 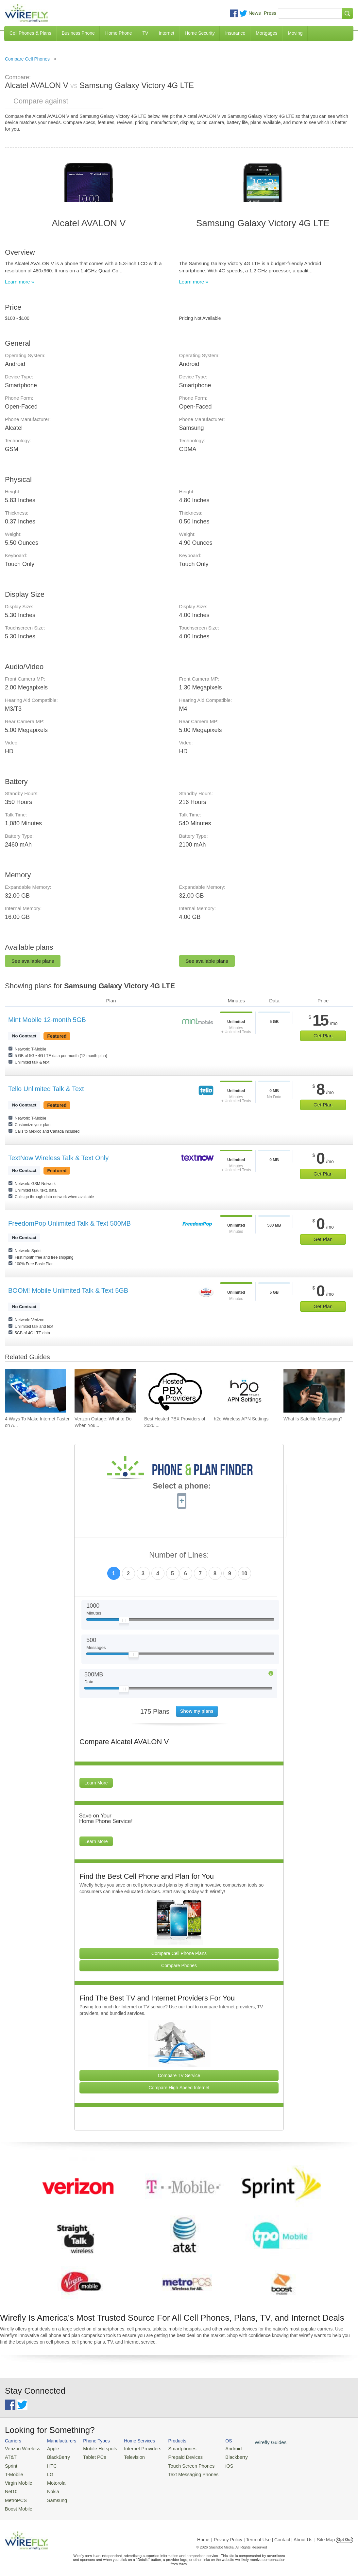 What do you see at coordinates (263, 2534) in the screenshot?
I see `Privacy Policy | Term of Use | Contact | About Us` at bounding box center [263, 2534].